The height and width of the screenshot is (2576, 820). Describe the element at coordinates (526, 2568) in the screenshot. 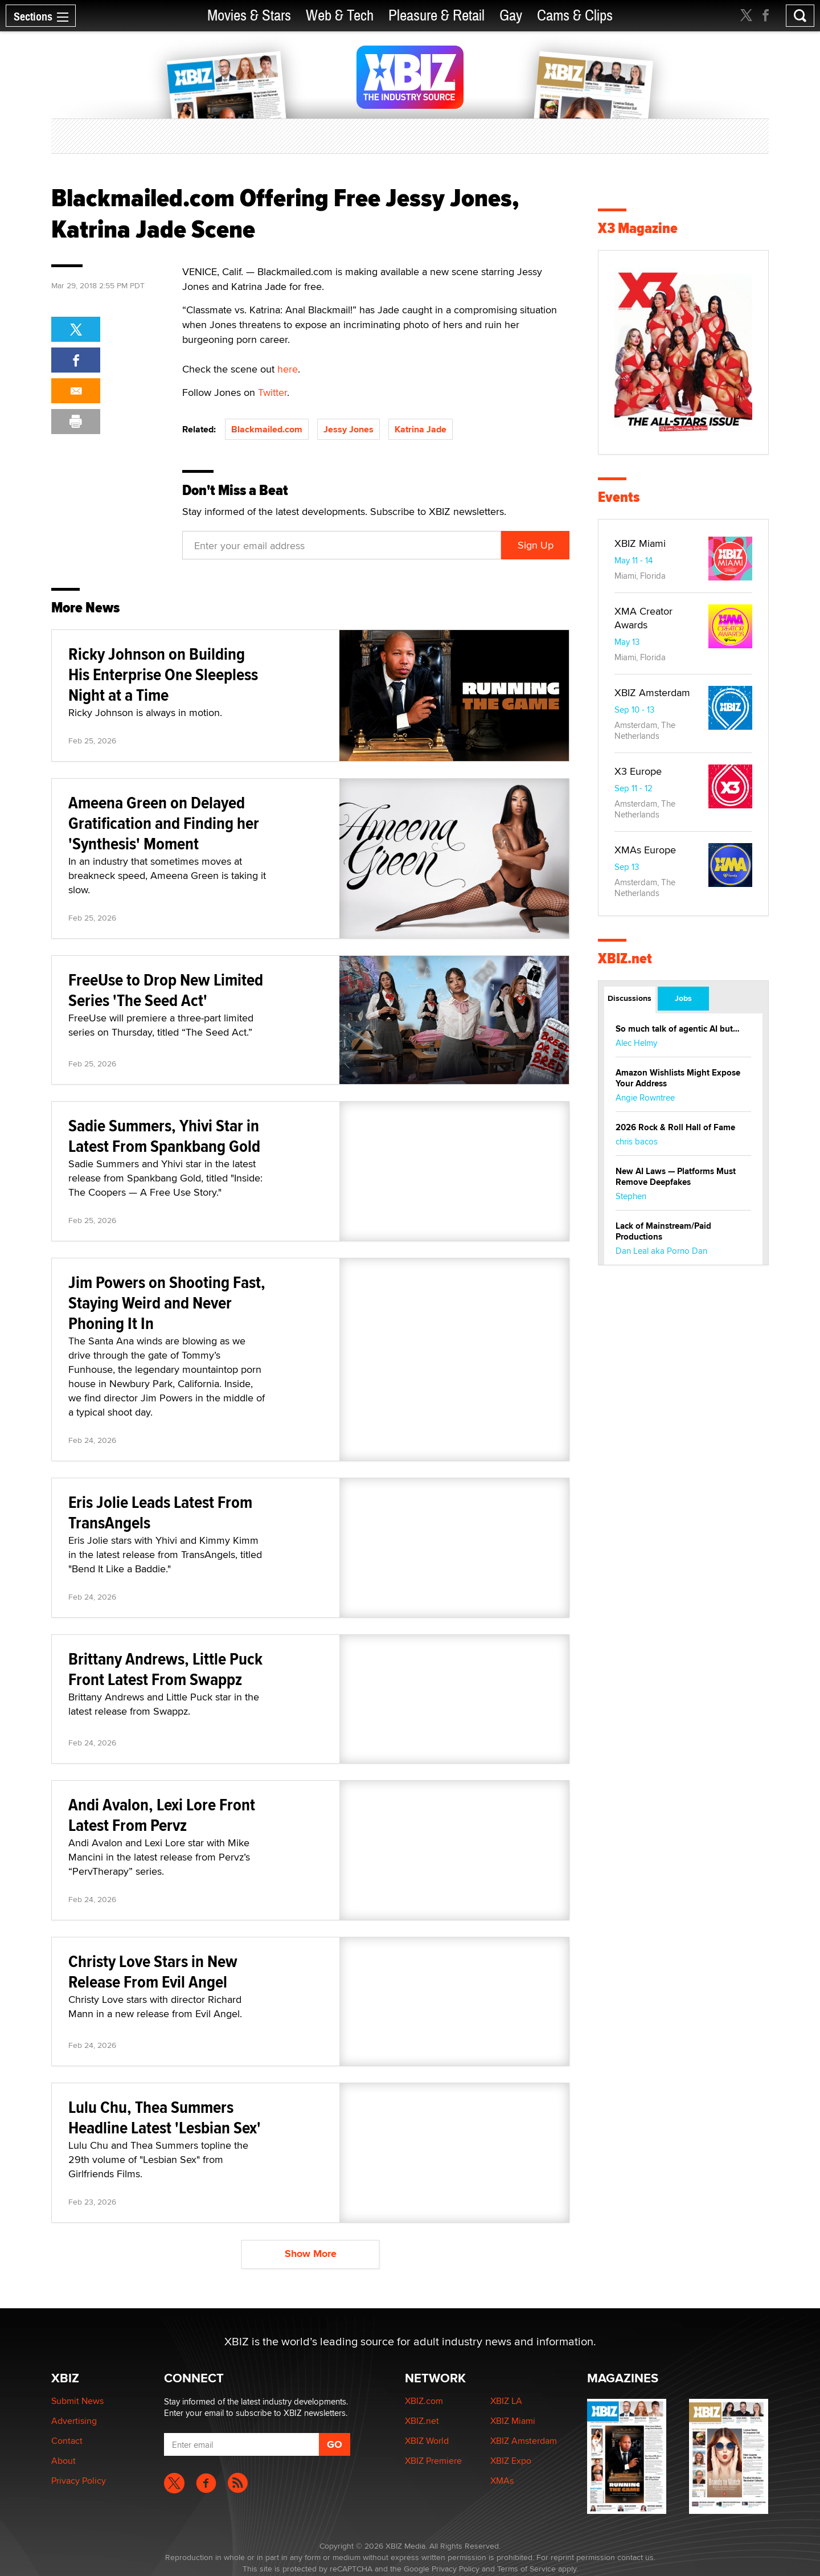

I see `Terms of Service` at that location.